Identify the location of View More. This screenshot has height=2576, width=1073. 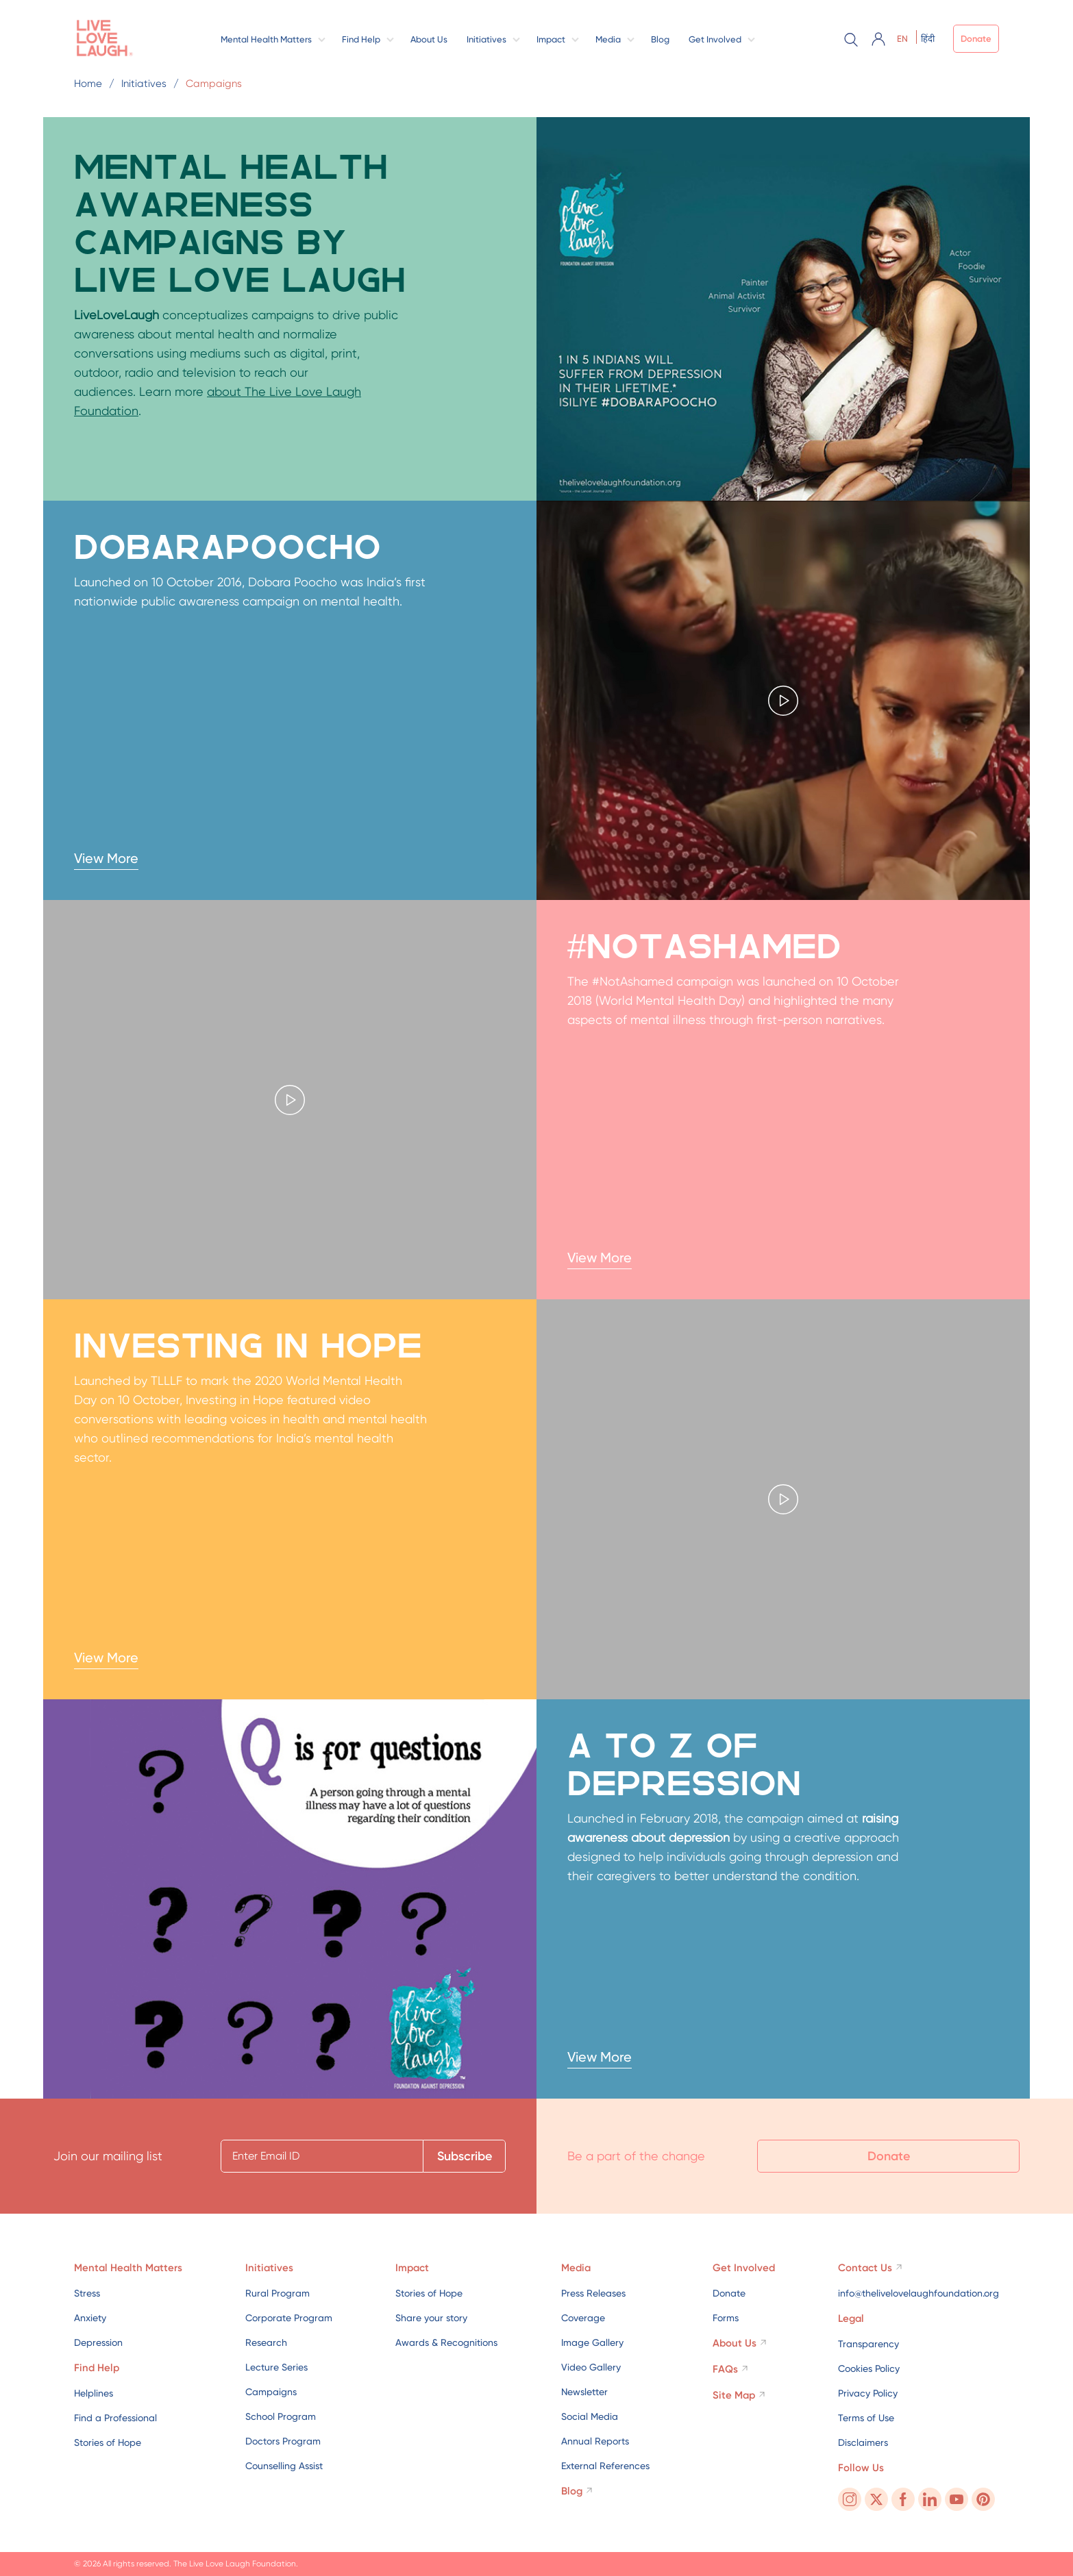
(106, 858).